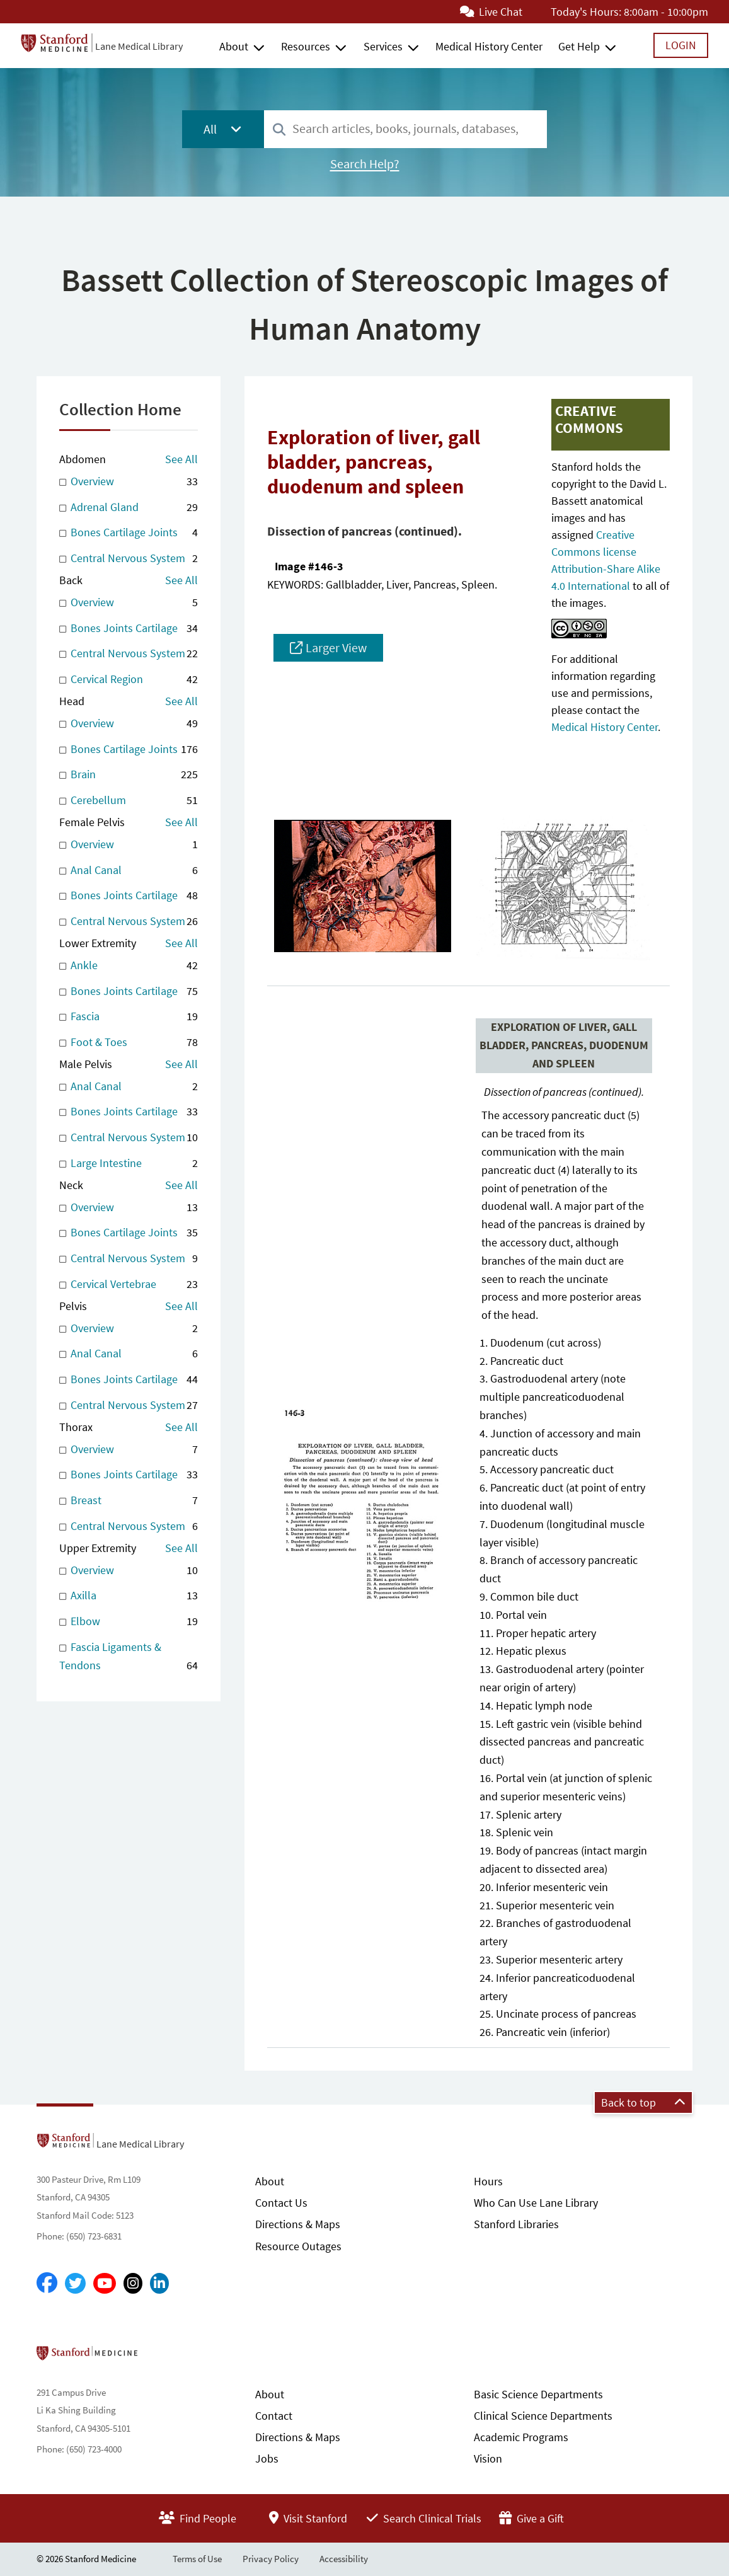  What do you see at coordinates (491, 11) in the screenshot?
I see `Live Chat` at bounding box center [491, 11].